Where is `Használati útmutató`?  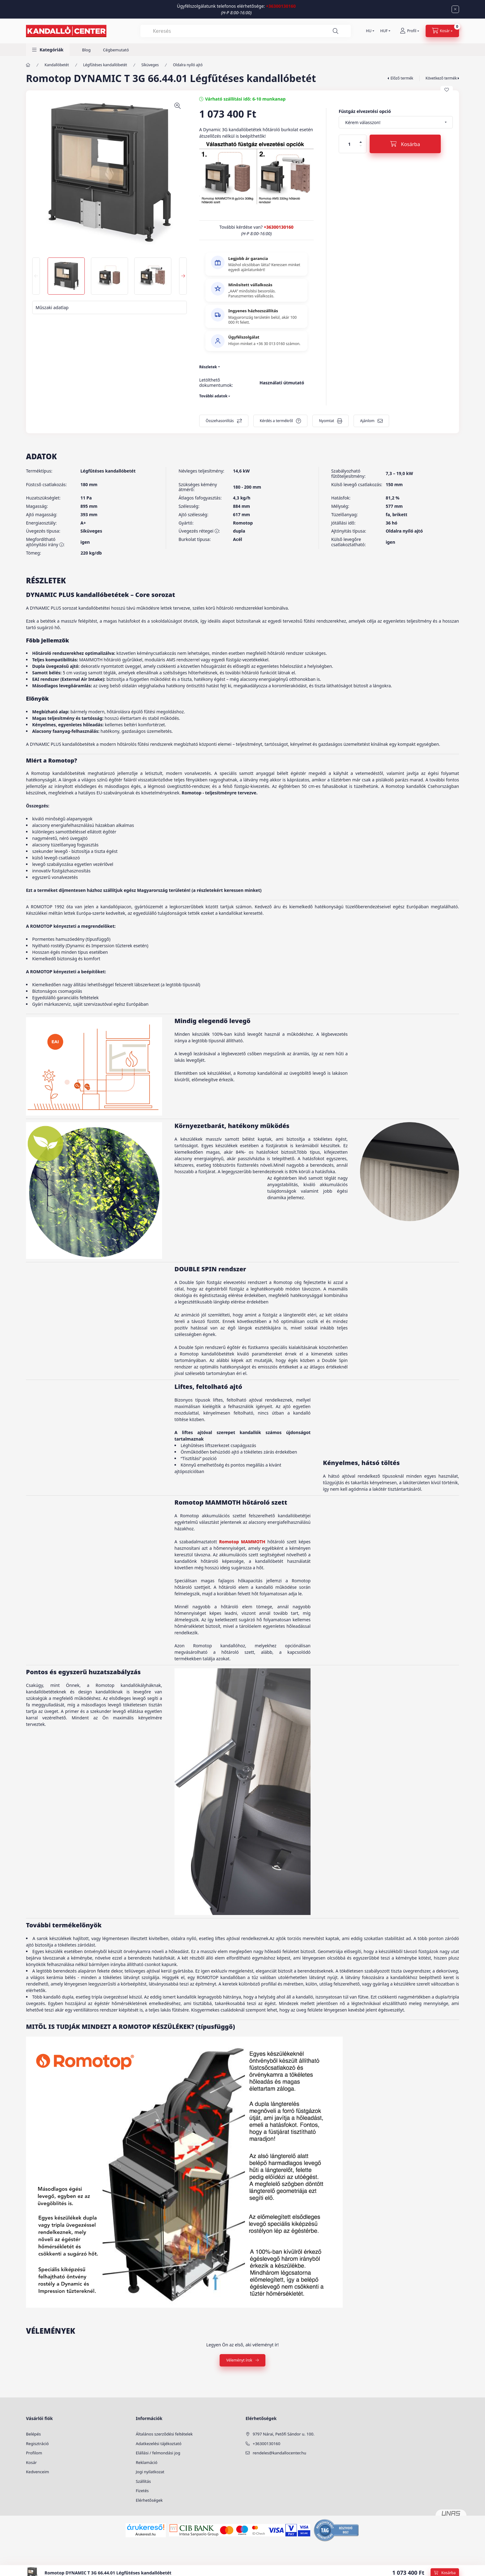
Használati útmutató is located at coordinates (282, 383).